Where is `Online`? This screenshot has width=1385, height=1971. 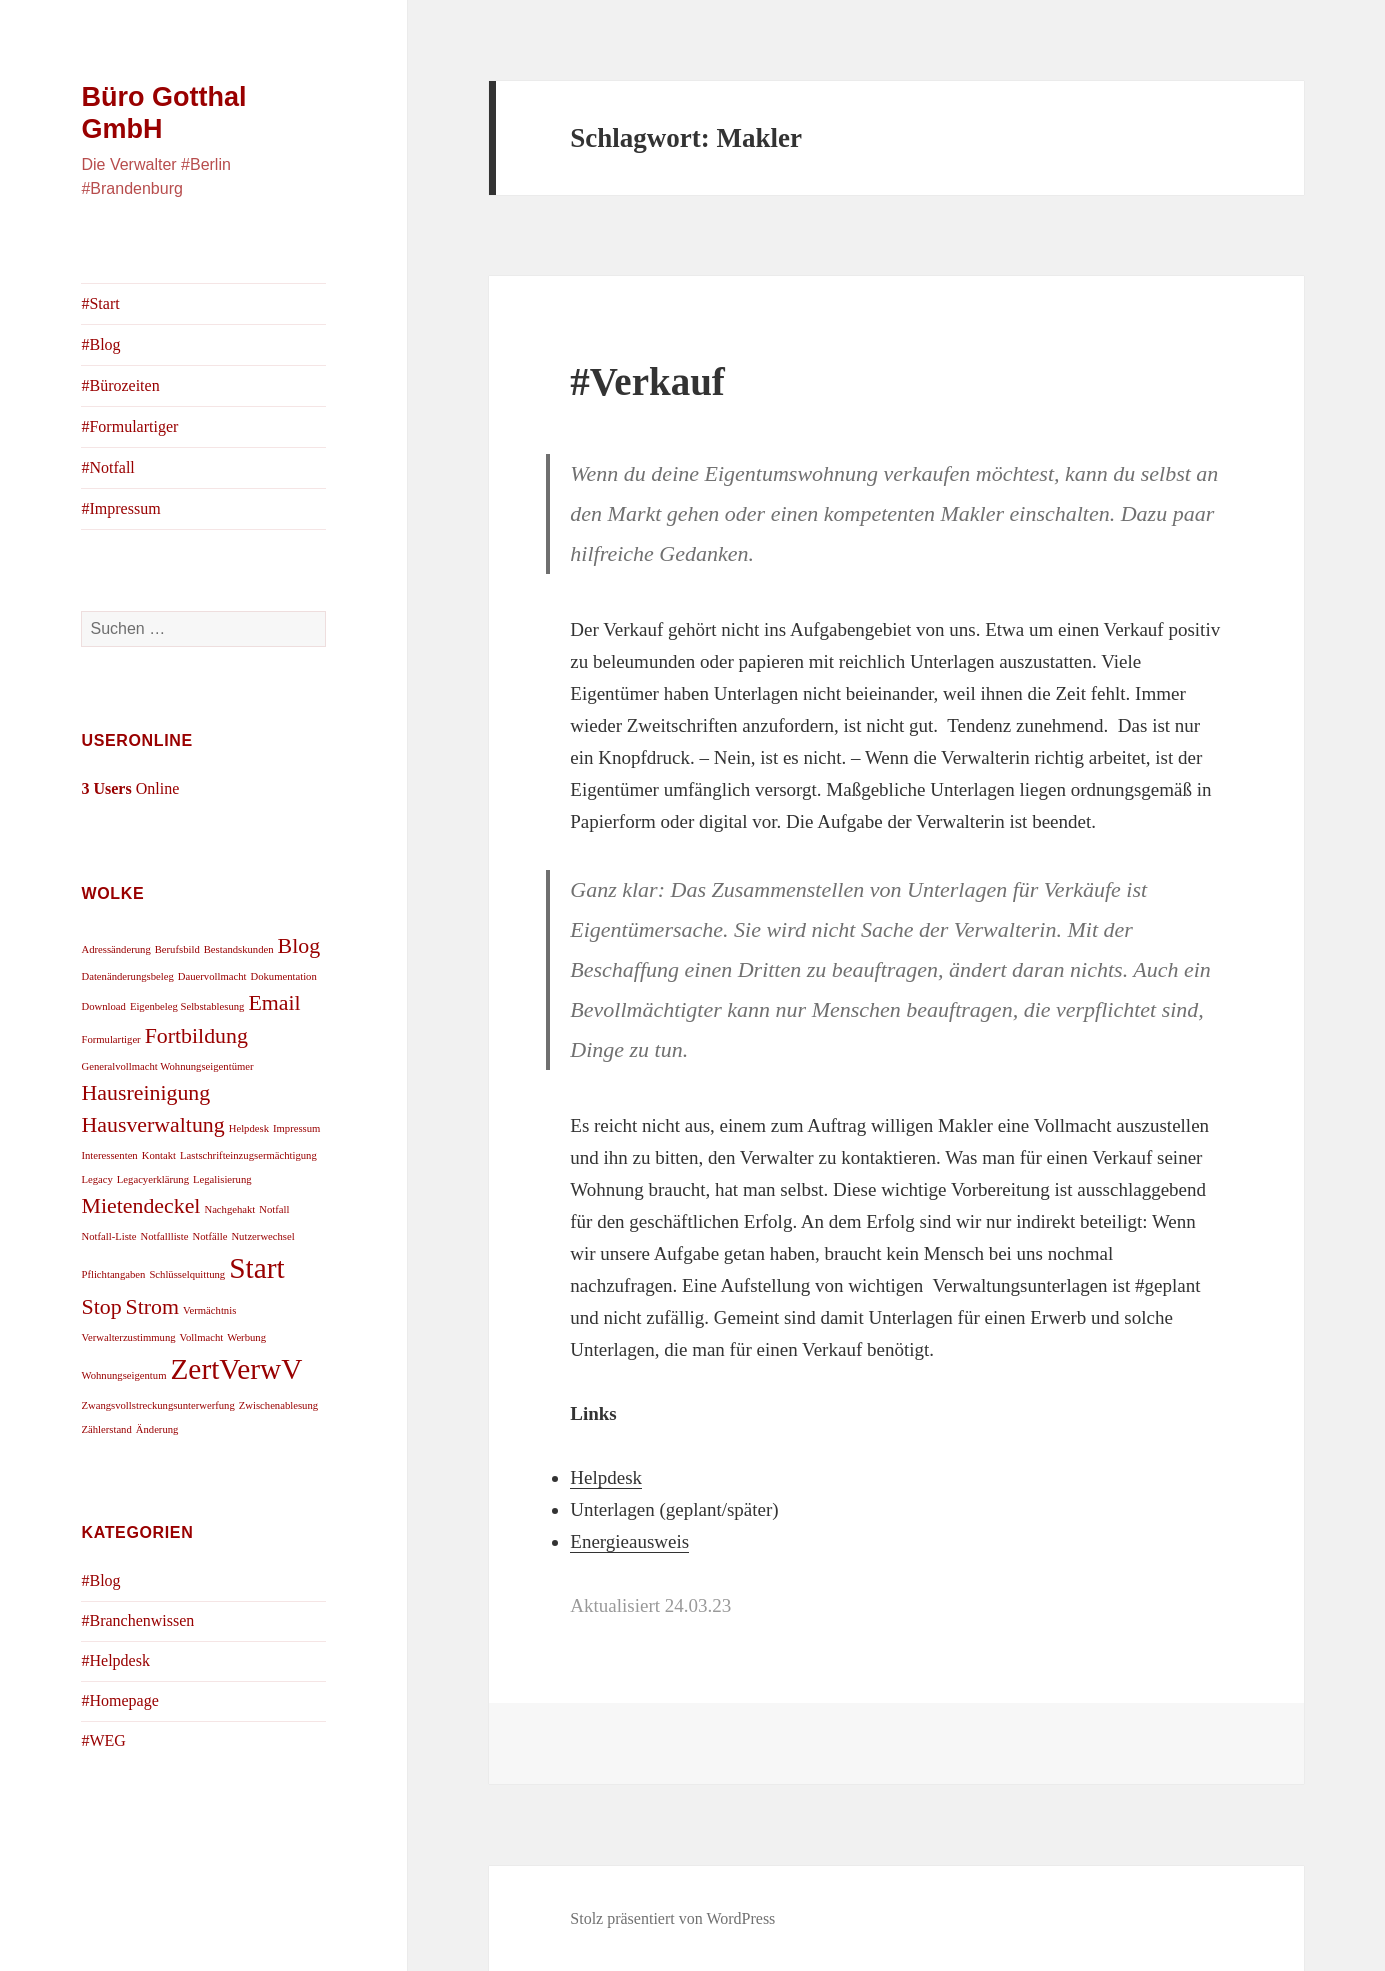 Online is located at coordinates (130, 788).